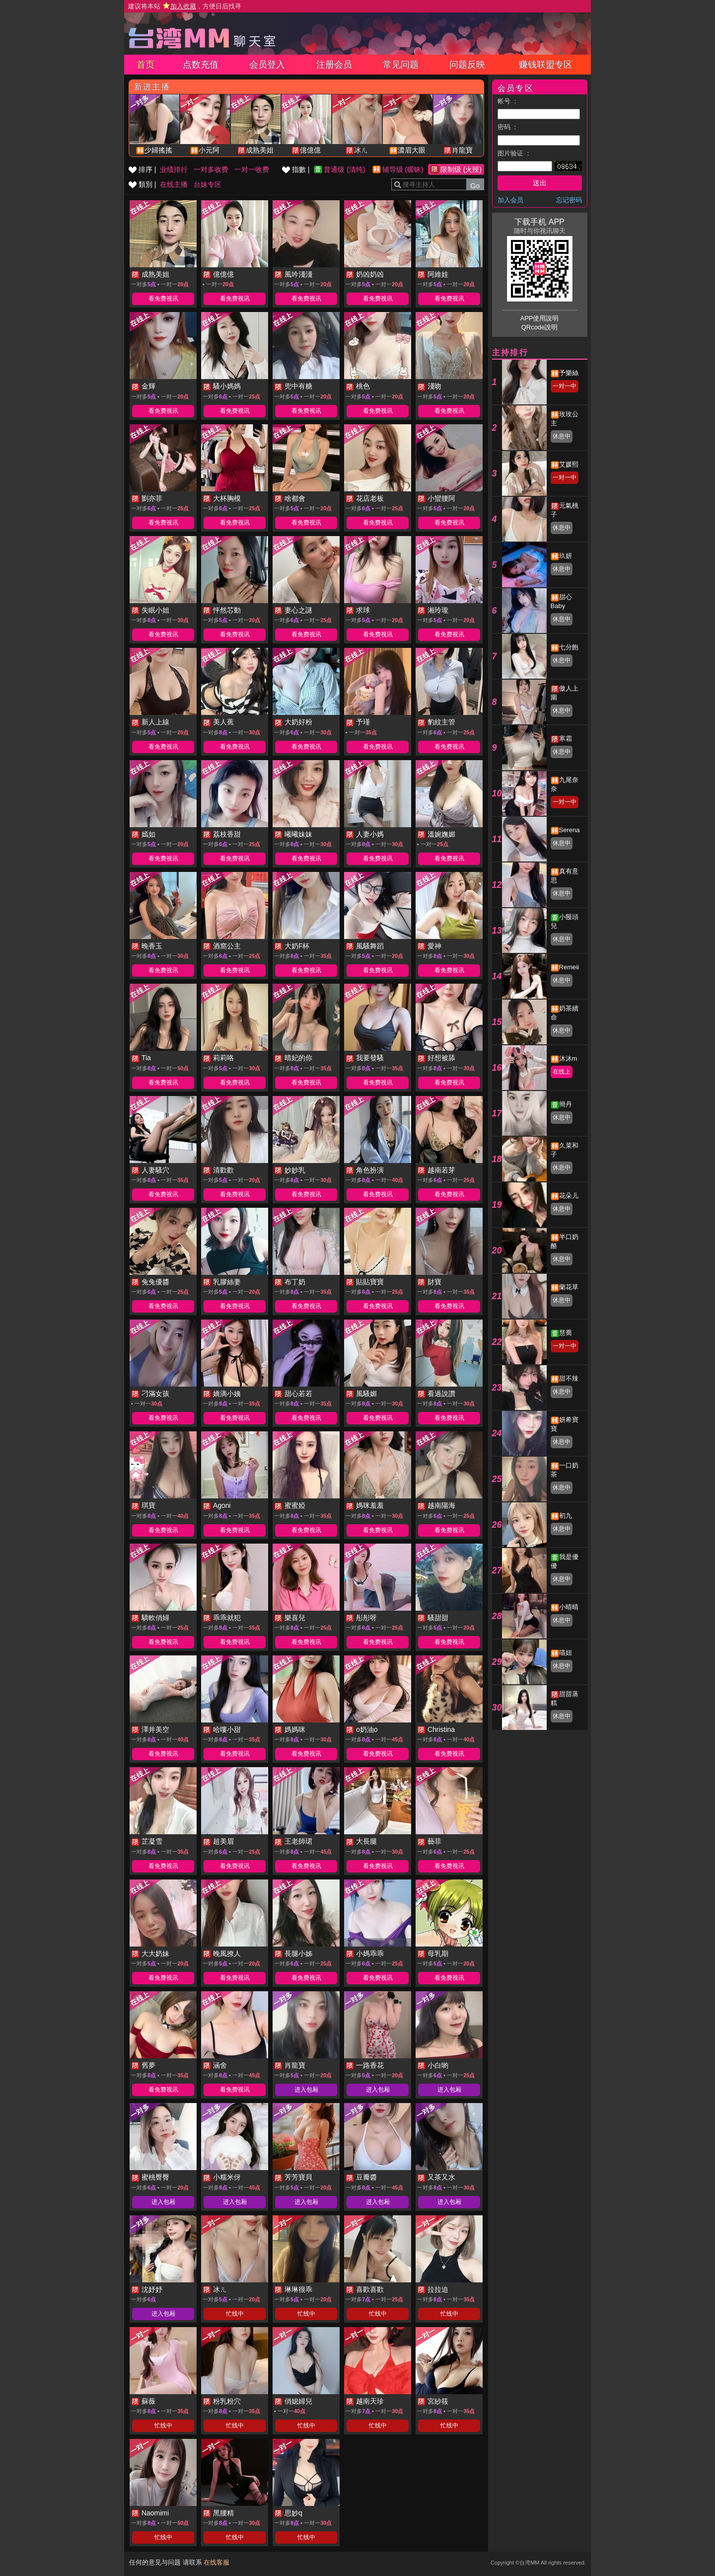 This screenshot has width=715, height=2576. What do you see at coordinates (158, 150) in the screenshot?
I see `少婦搖搖` at bounding box center [158, 150].